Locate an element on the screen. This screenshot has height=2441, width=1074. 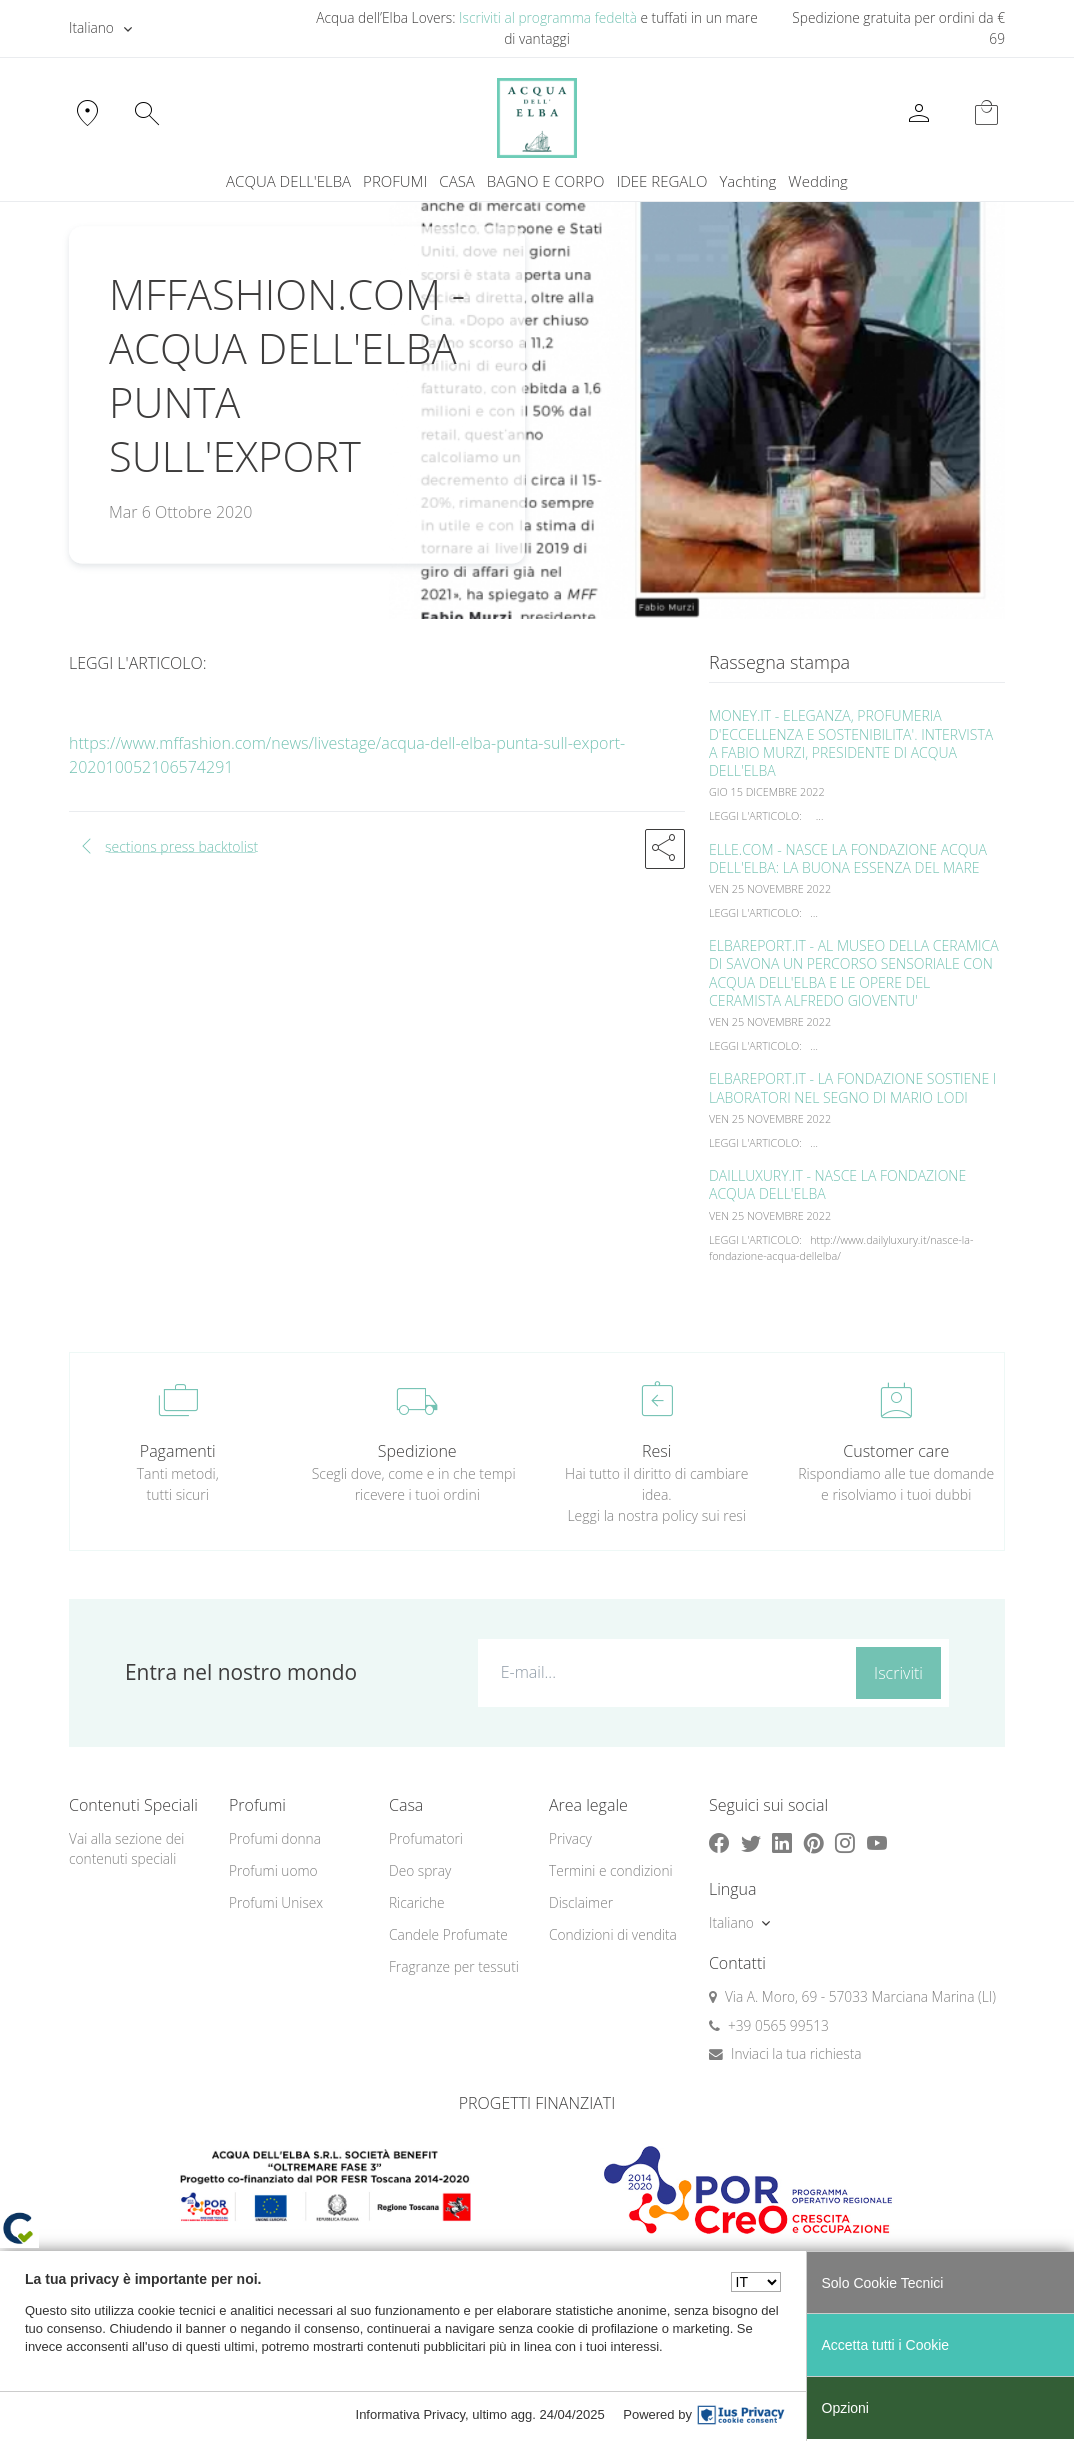
Spedizione is located at coordinates (417, 1451).